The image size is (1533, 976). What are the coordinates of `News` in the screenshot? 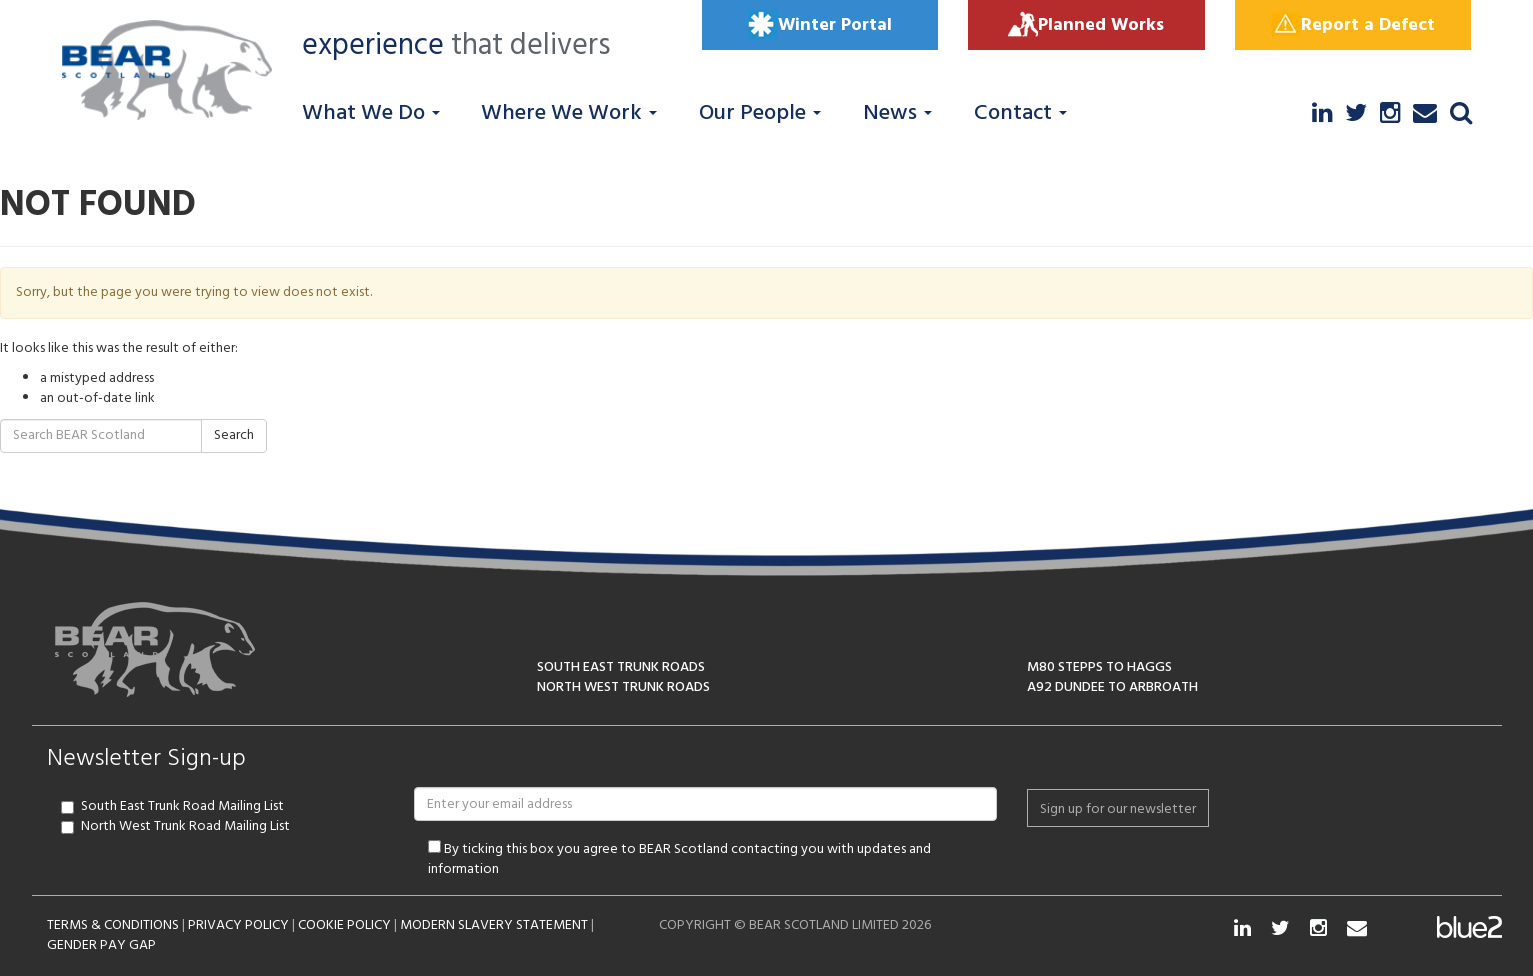 It's located at (897, 113).